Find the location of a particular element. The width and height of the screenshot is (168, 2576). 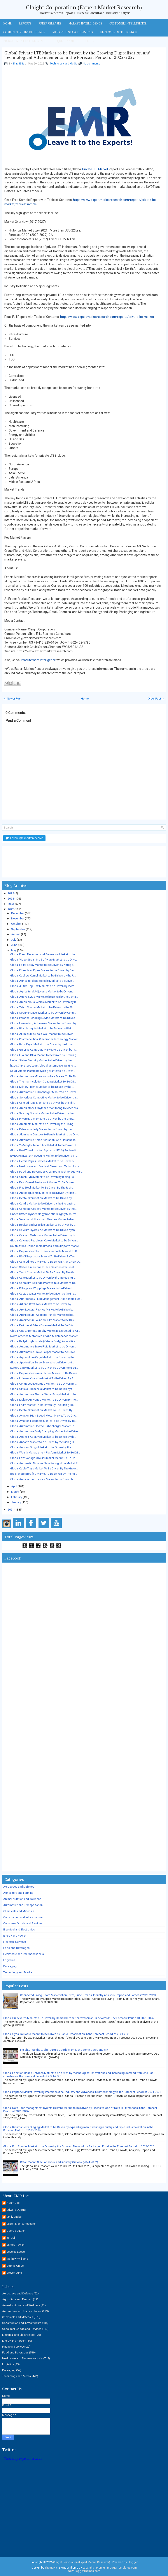

Global Thermal Insulation Coating Market To Be Dri... is located at coordinates (43, 1081).